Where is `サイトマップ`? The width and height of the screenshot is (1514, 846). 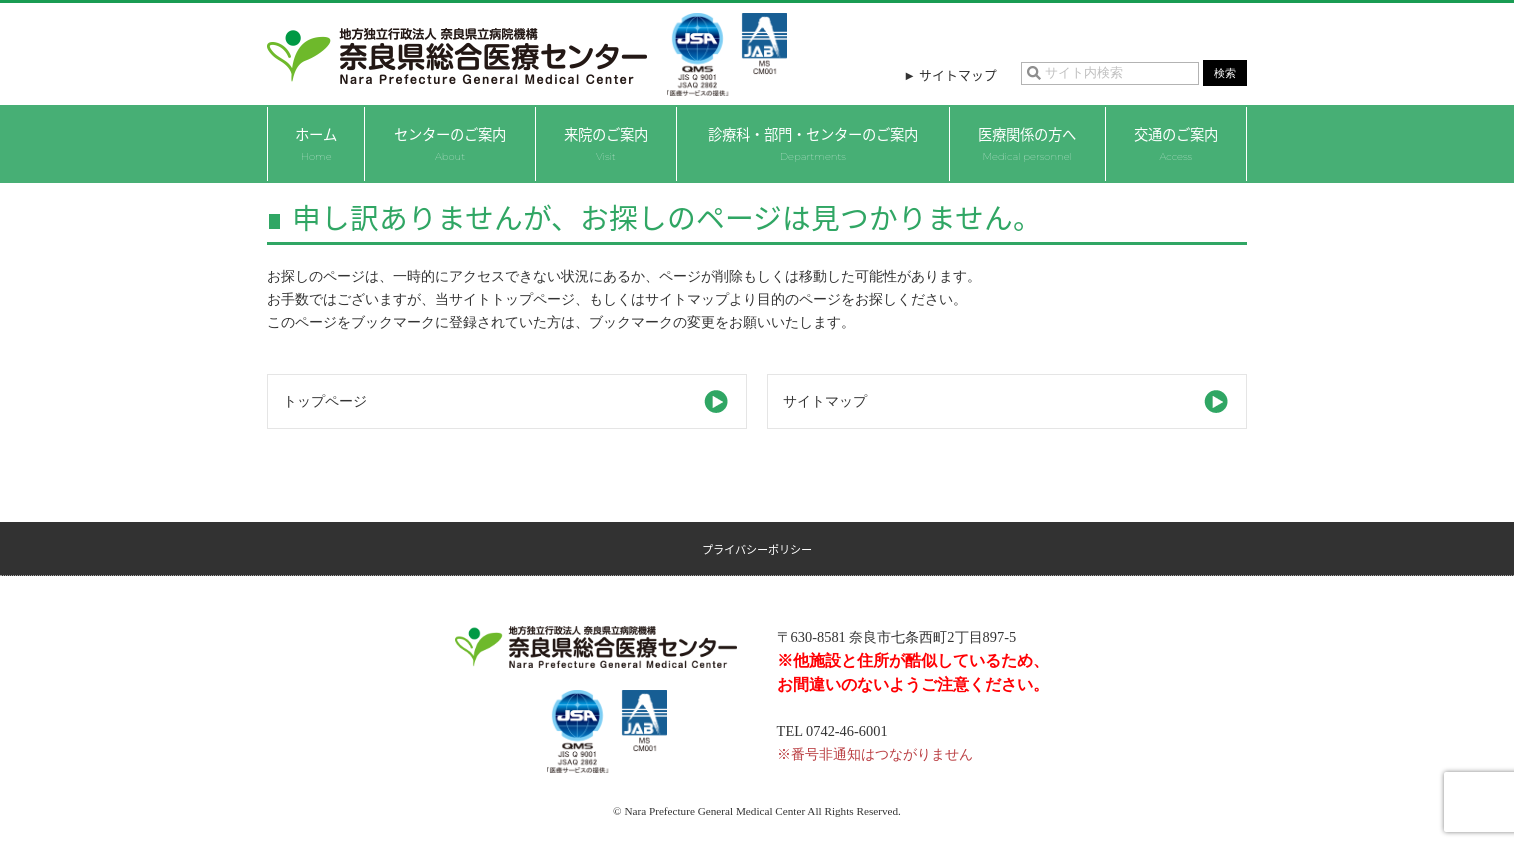
サイトマップ is located at coordinates (825, 401).